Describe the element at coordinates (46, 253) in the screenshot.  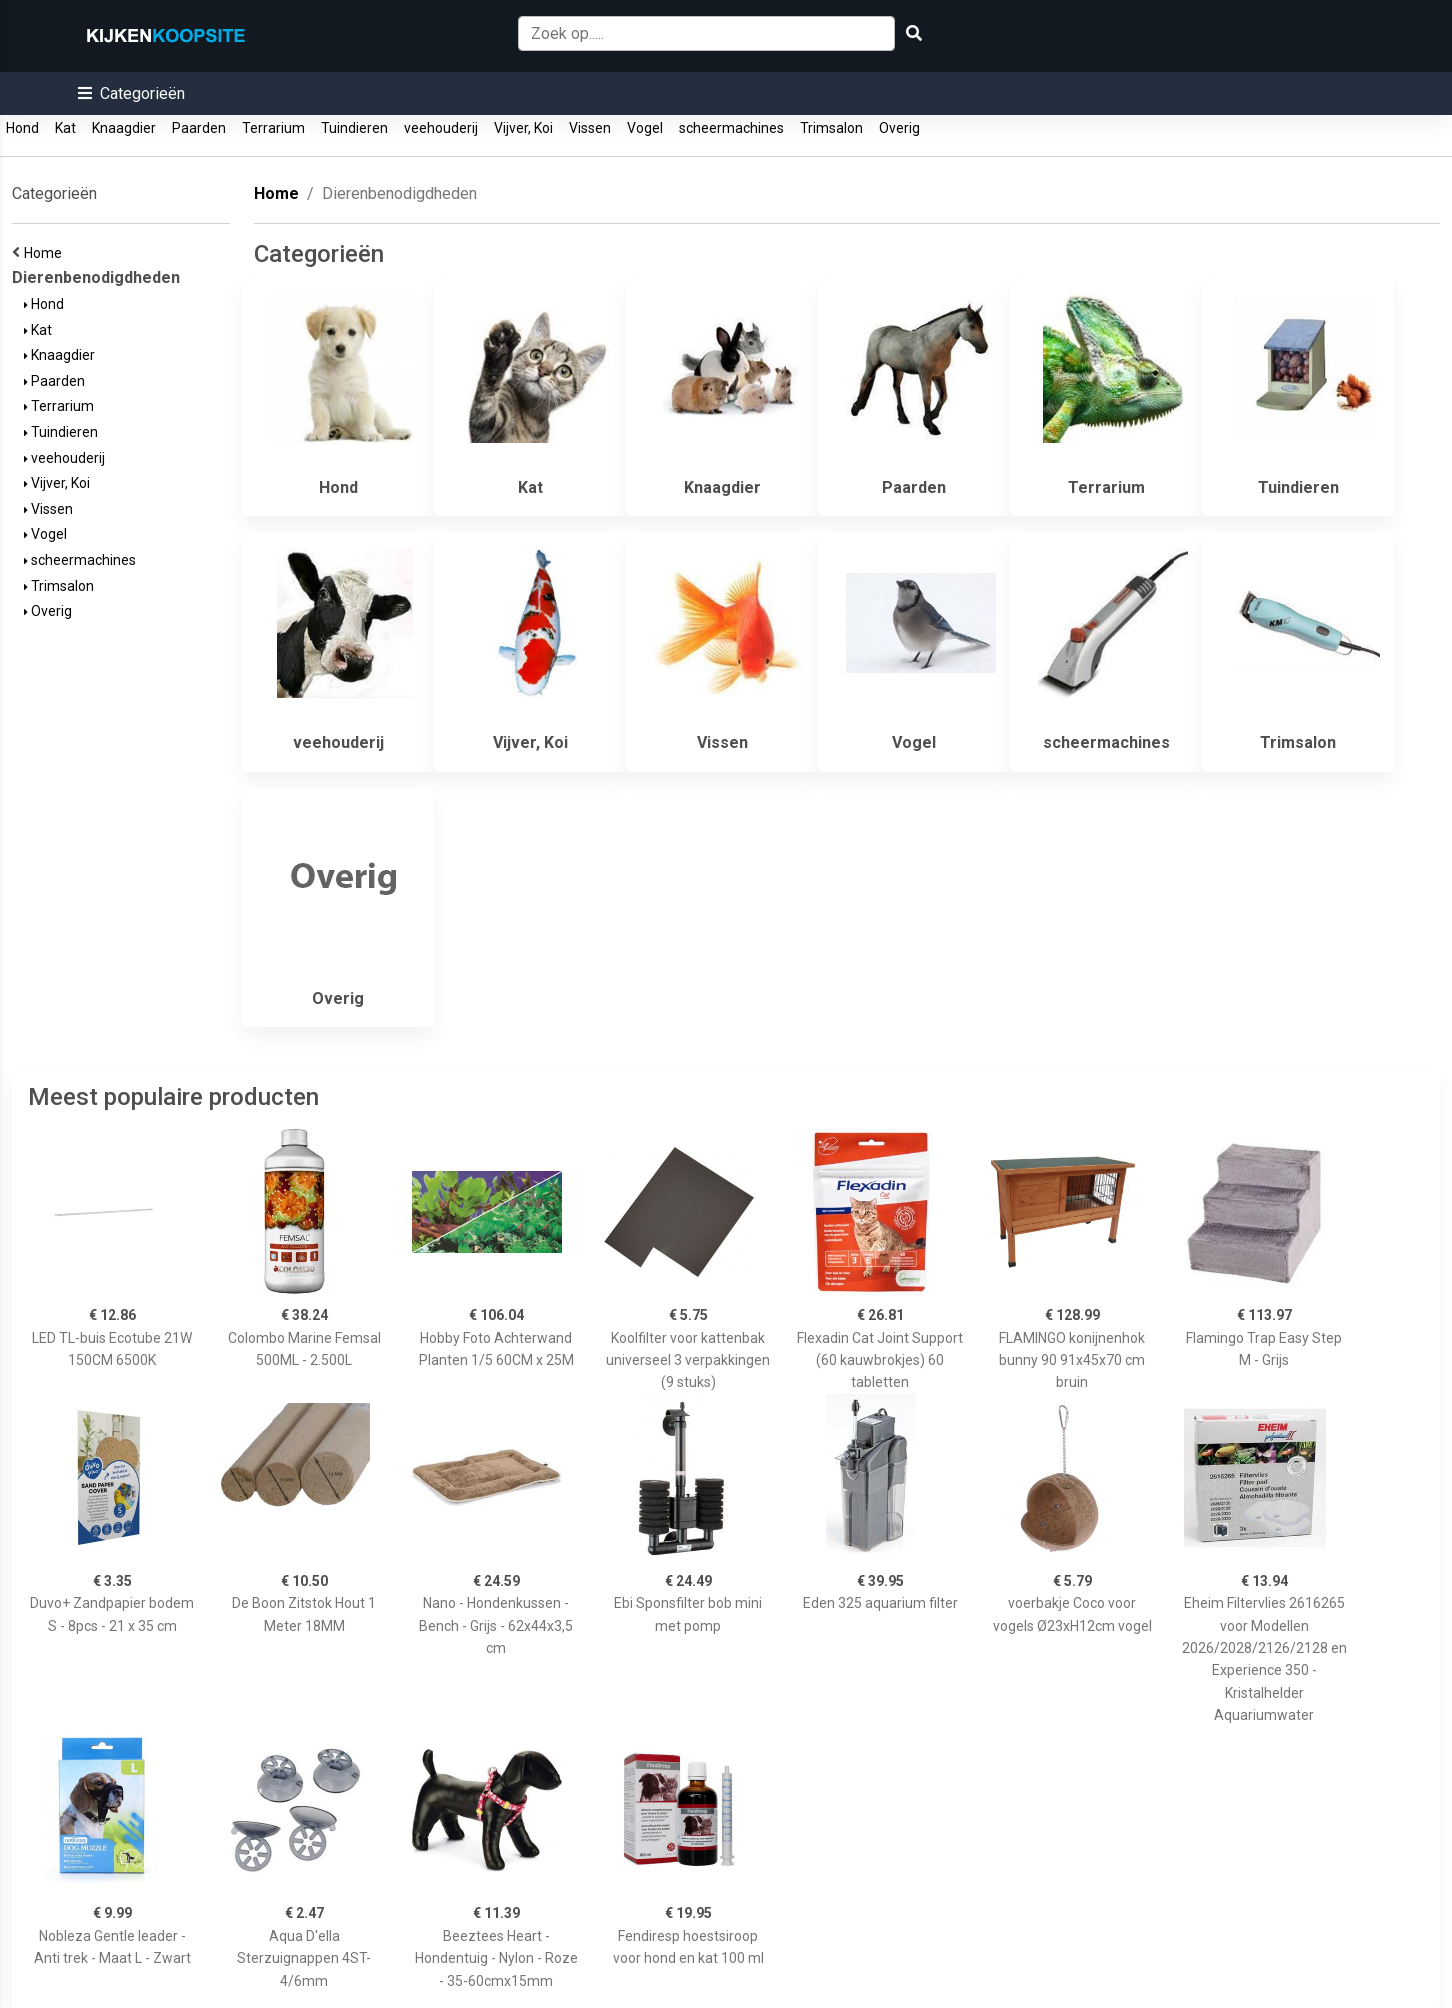
I see `Home` at that location.